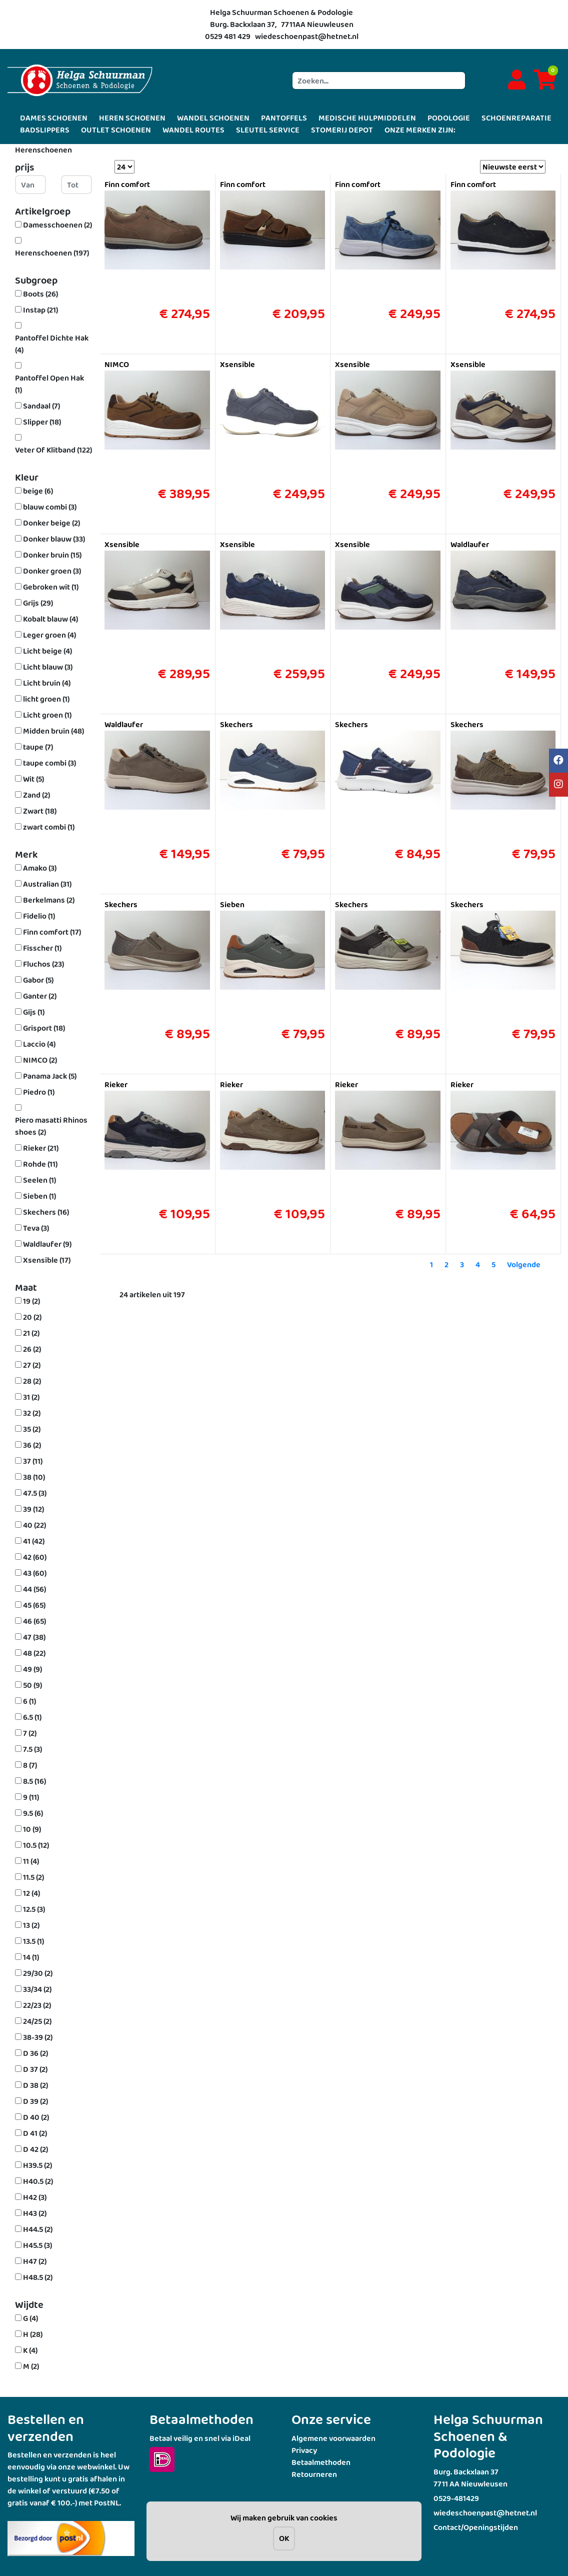  What do you see at coordinates (31, 1893) in the screenshot?
I see `12 (4)` at bounding box center [31, 1893].